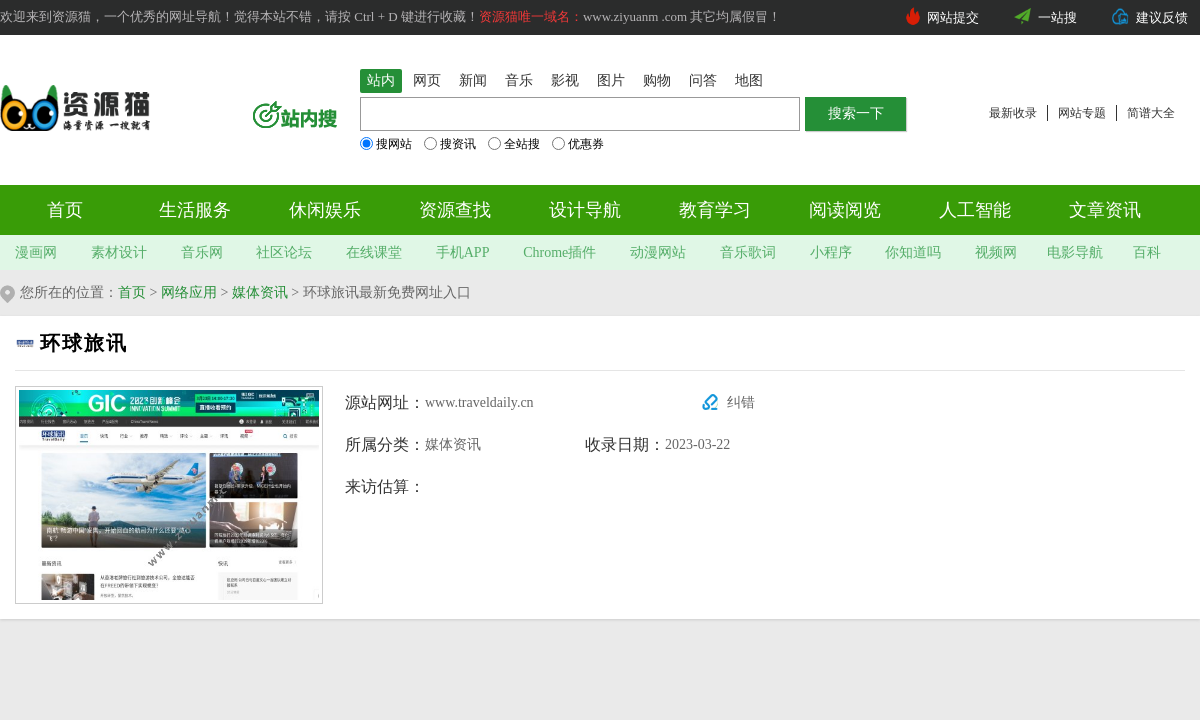 Image resolution: width=1200 pixels, height=720 pixels. I want to click on 生活服务, so click(195, 210).